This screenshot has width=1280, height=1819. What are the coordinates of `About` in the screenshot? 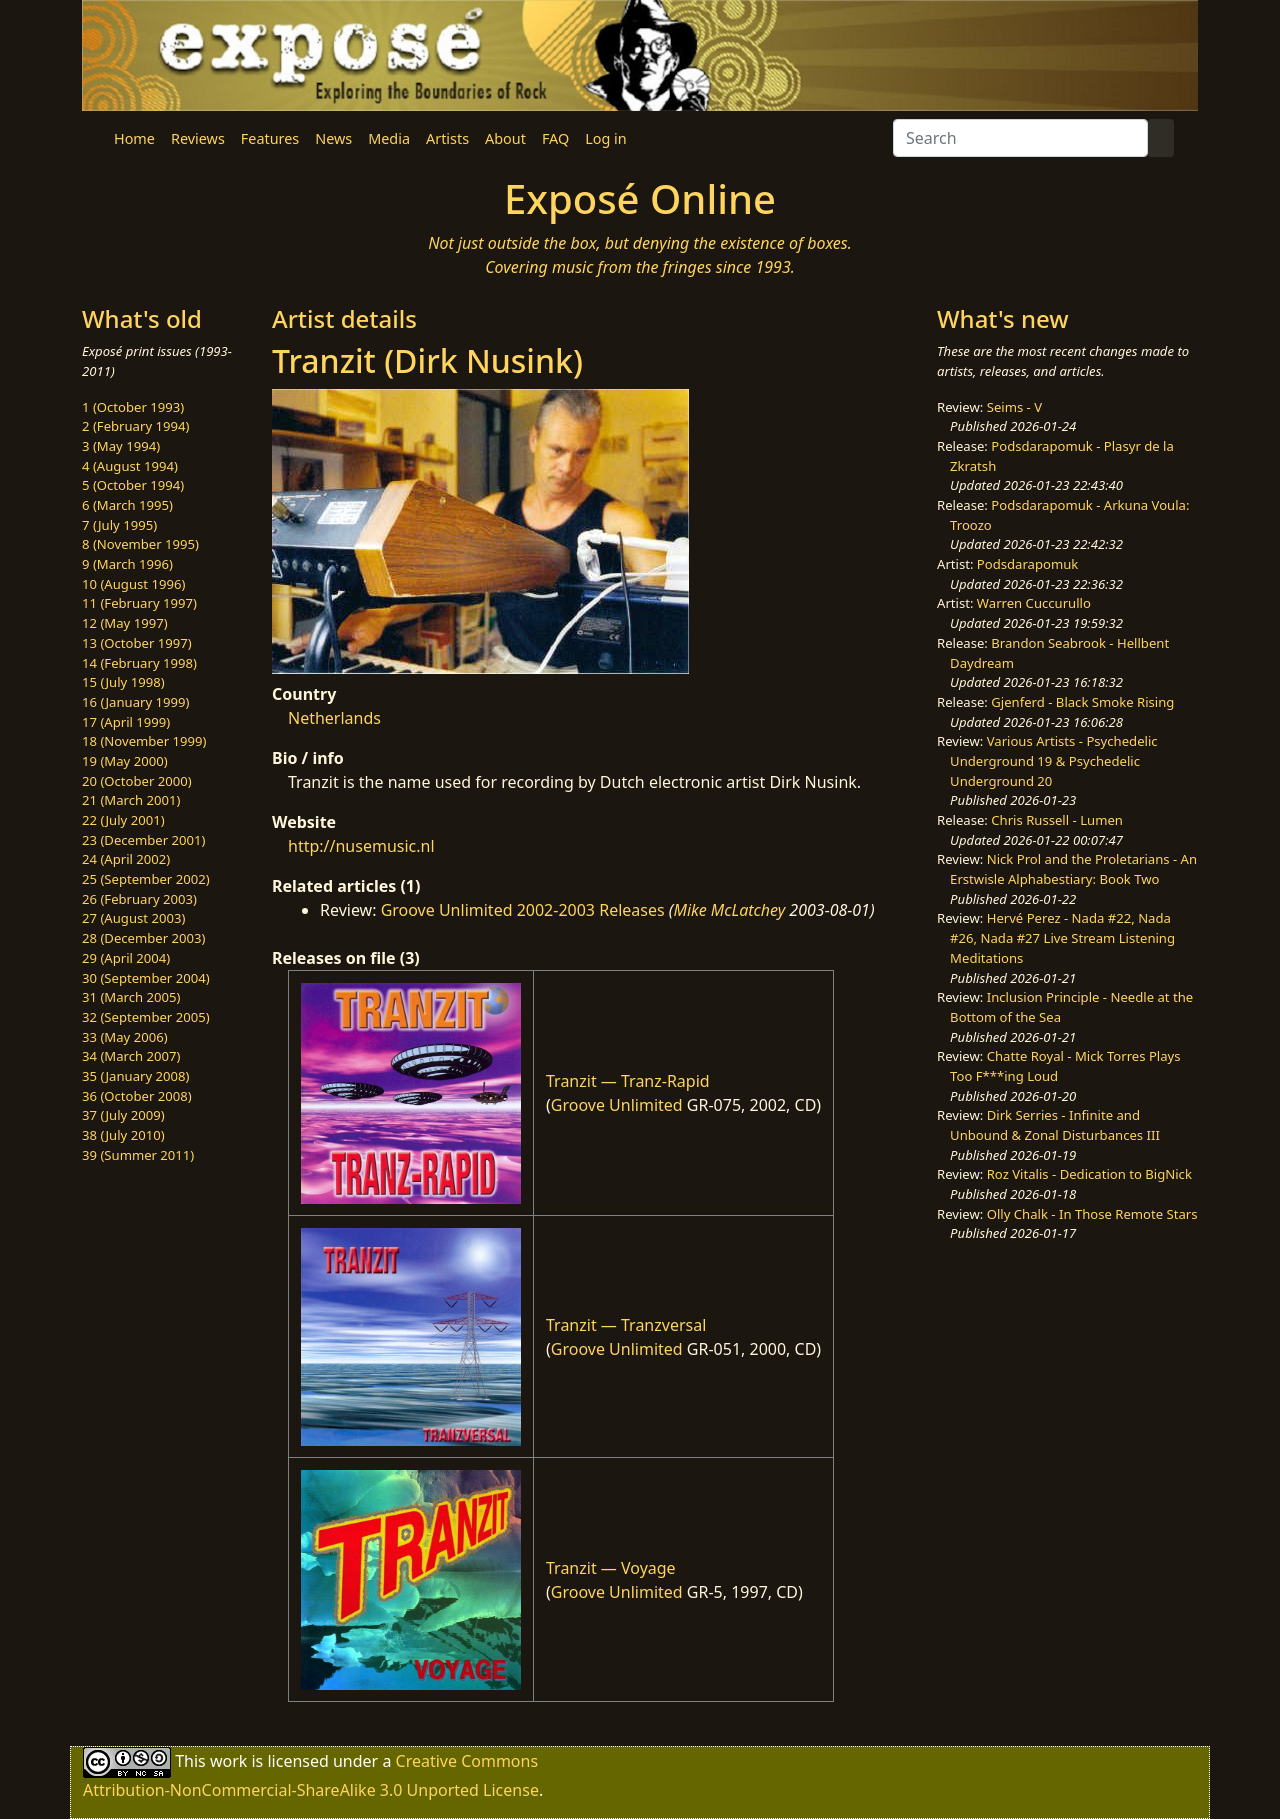 It's located at (505, 138).